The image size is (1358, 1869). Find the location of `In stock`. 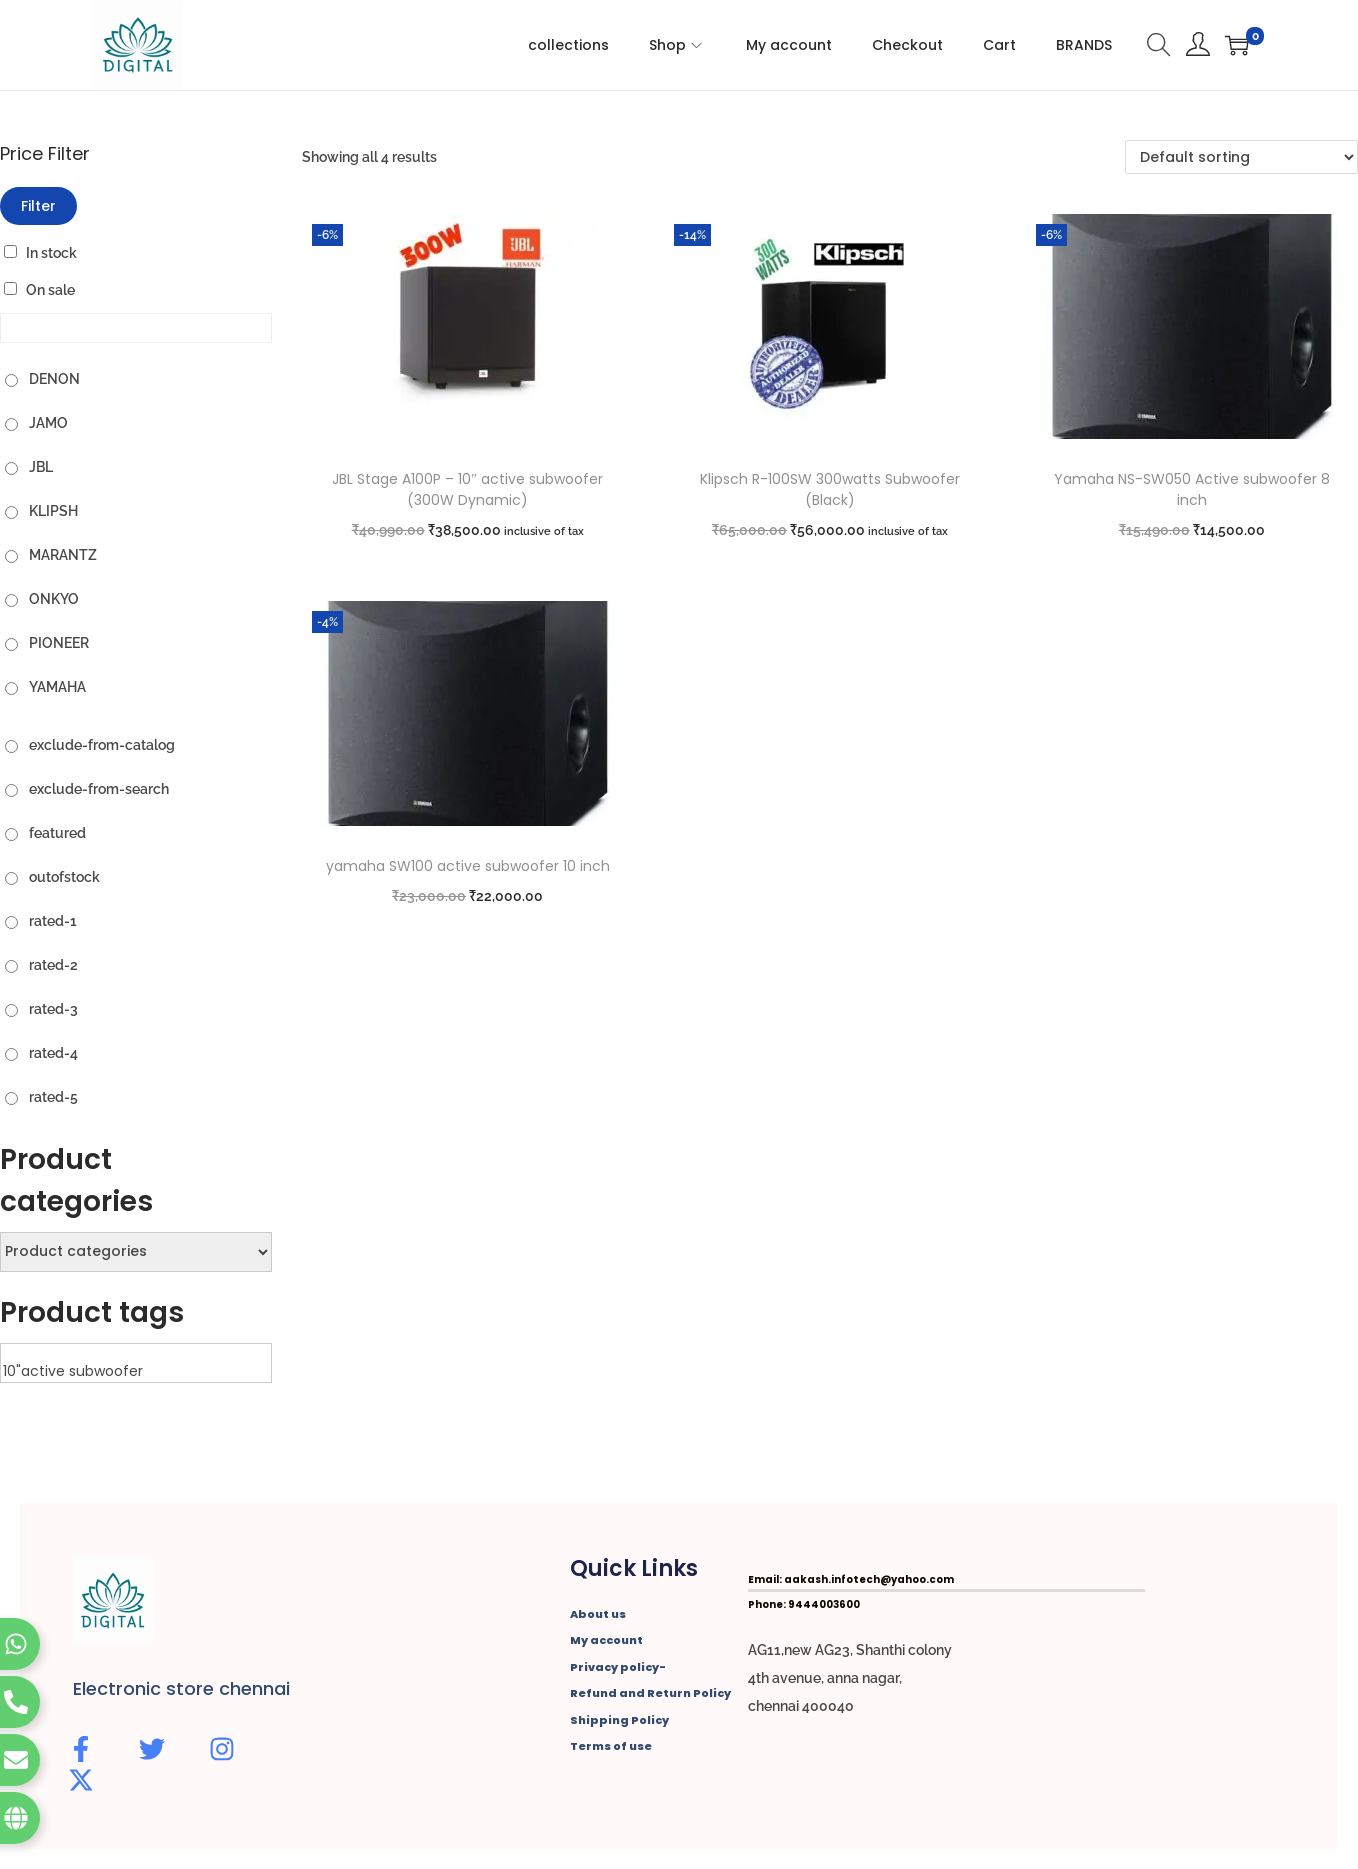

In stock is located at coordinates (51, 253).